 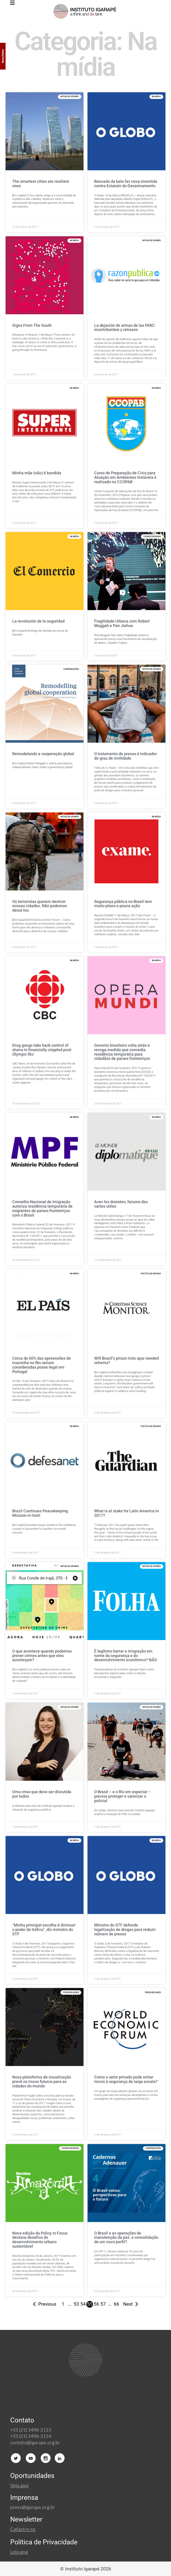 I want to click on O que acontece quando podemos prever crimes antes que eles aconteçam?, so click(x=42, y=1655).